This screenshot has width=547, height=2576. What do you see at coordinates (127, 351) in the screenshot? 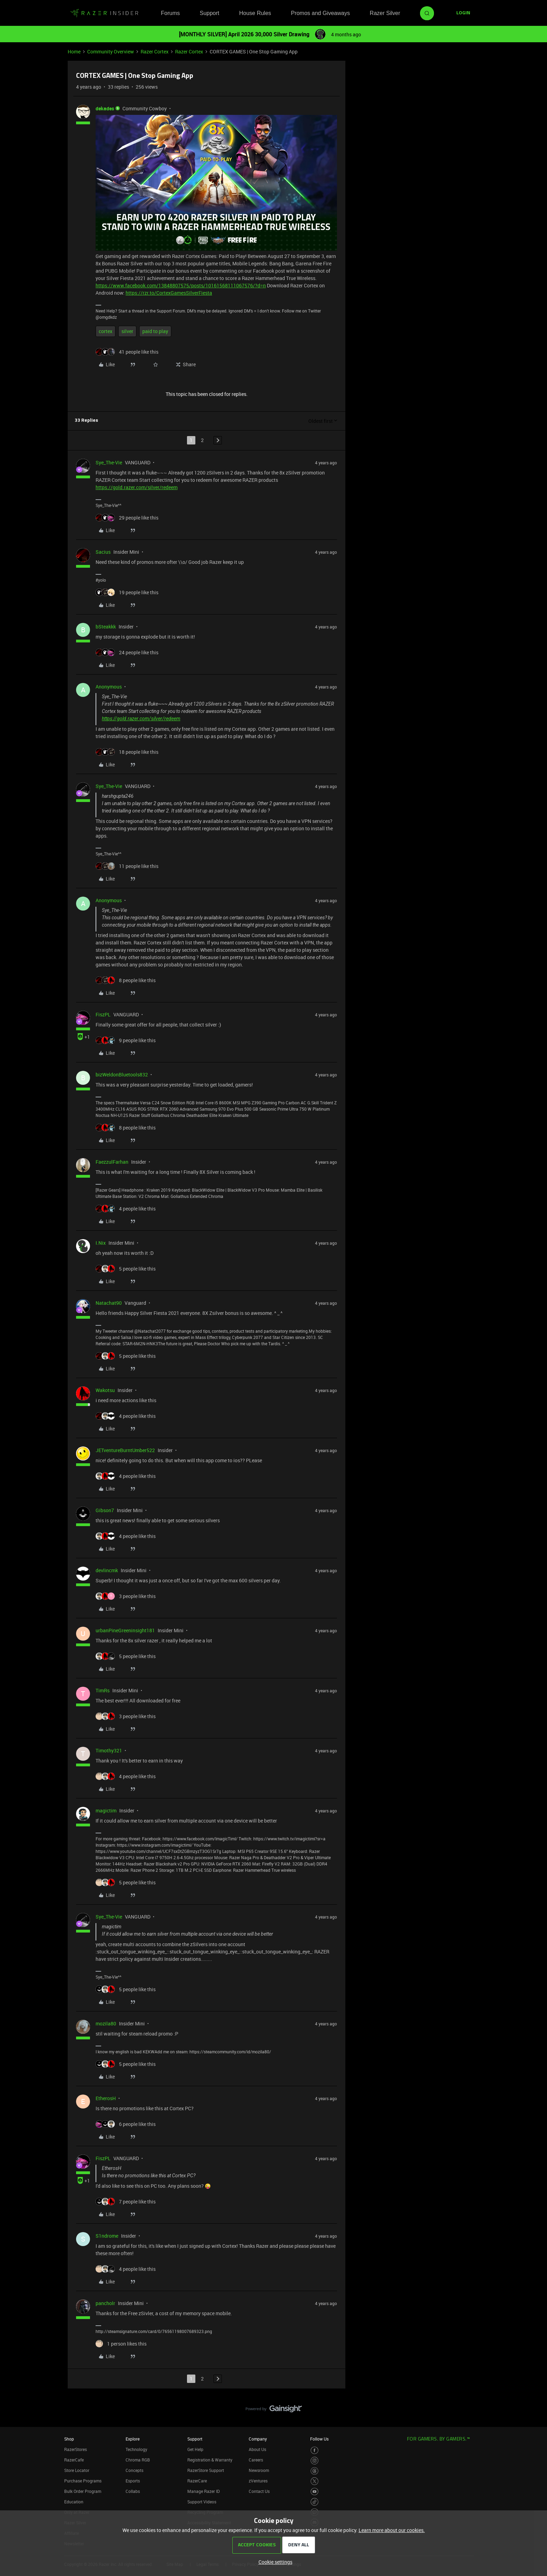
I see `[41 likes]` at bounding box center [127, 351].